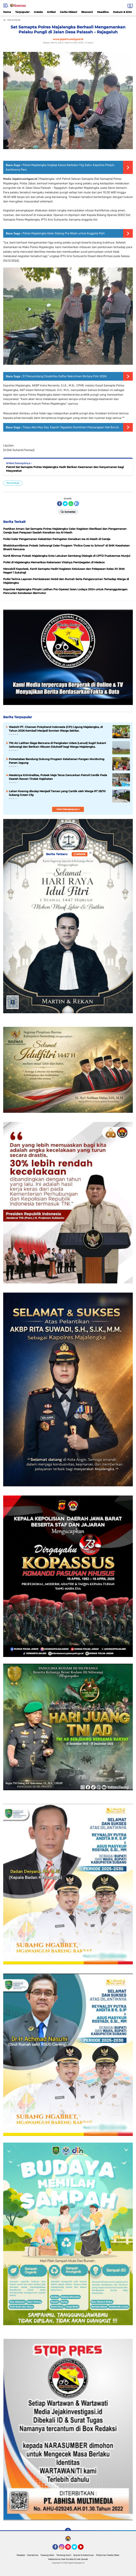 The image size is (136, 2576). What do you see at coordinates (22, 12) in the screenshot?
I see `Terpopuler` at bounding box center [22, 12].